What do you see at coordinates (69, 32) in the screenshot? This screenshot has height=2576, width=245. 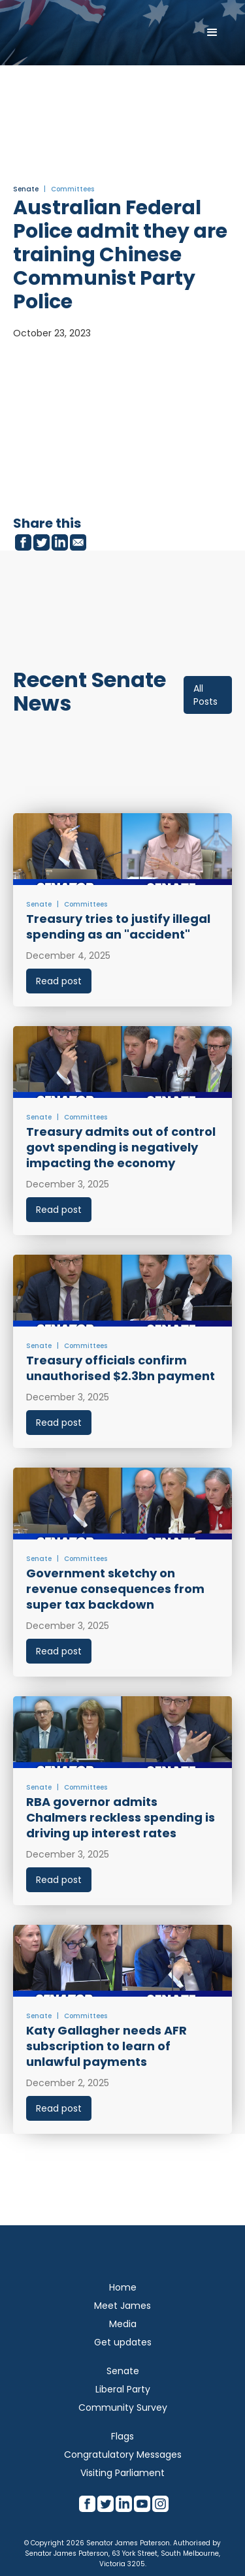 I see `[home]` at bounding box center [69, 32].